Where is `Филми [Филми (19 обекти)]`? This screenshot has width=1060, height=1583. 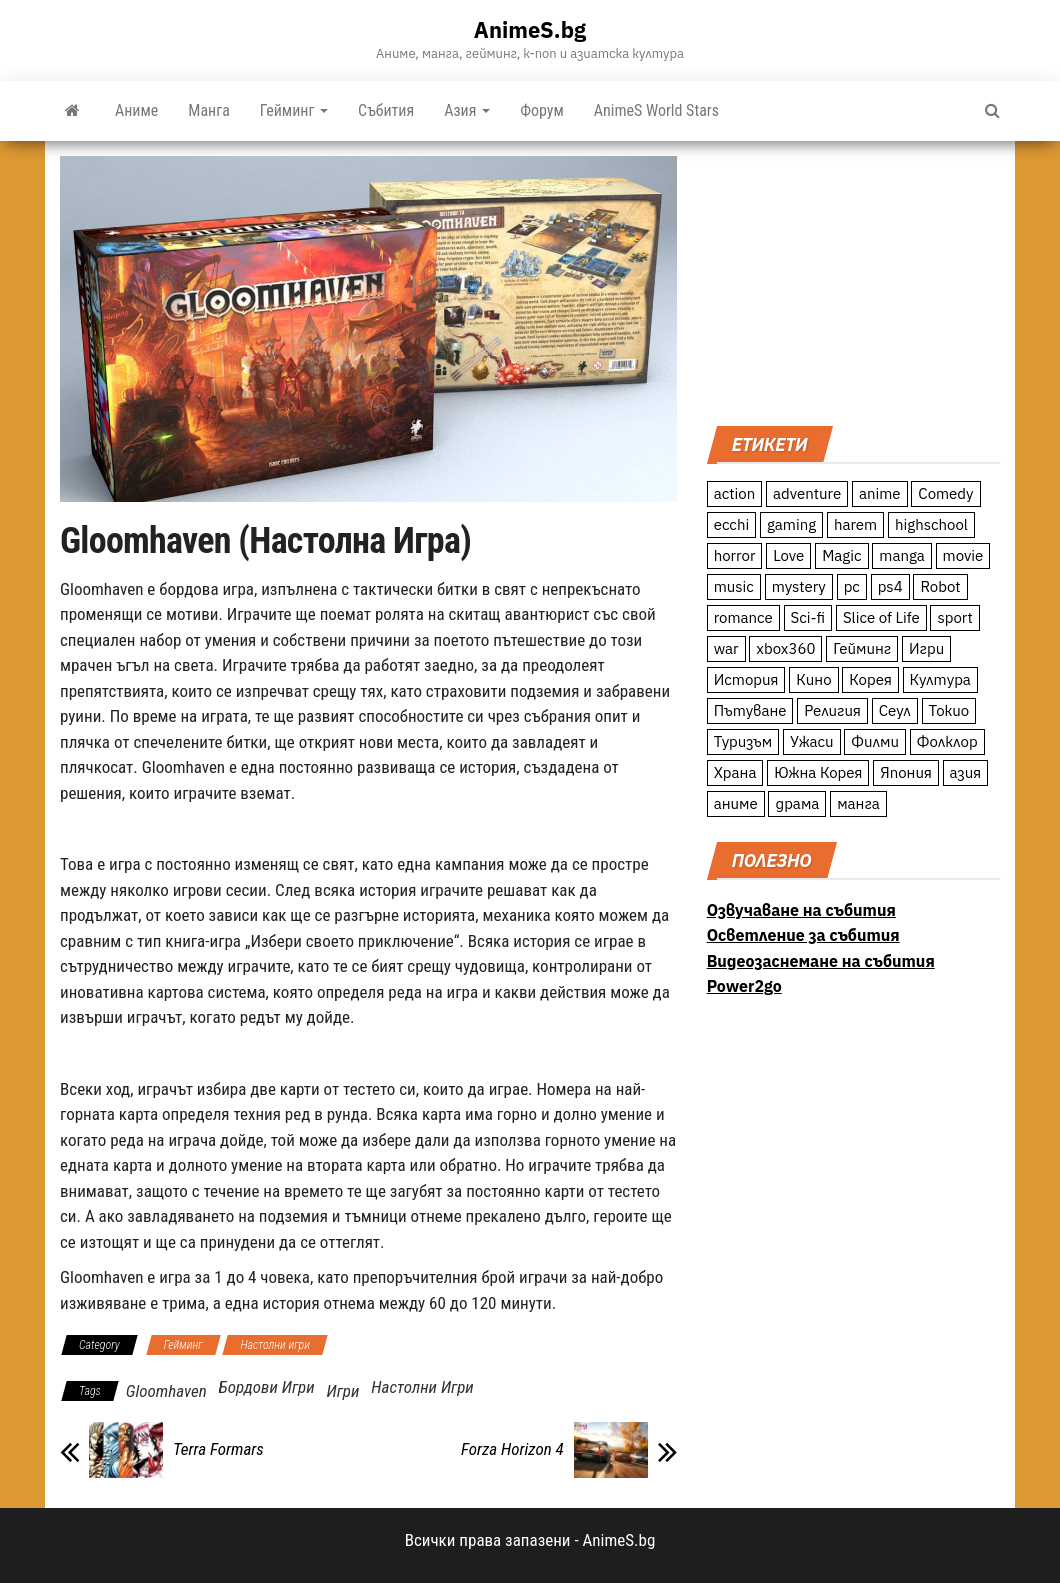 Филми [Филми (19 обекти)] is located at coordinates (875, 741).